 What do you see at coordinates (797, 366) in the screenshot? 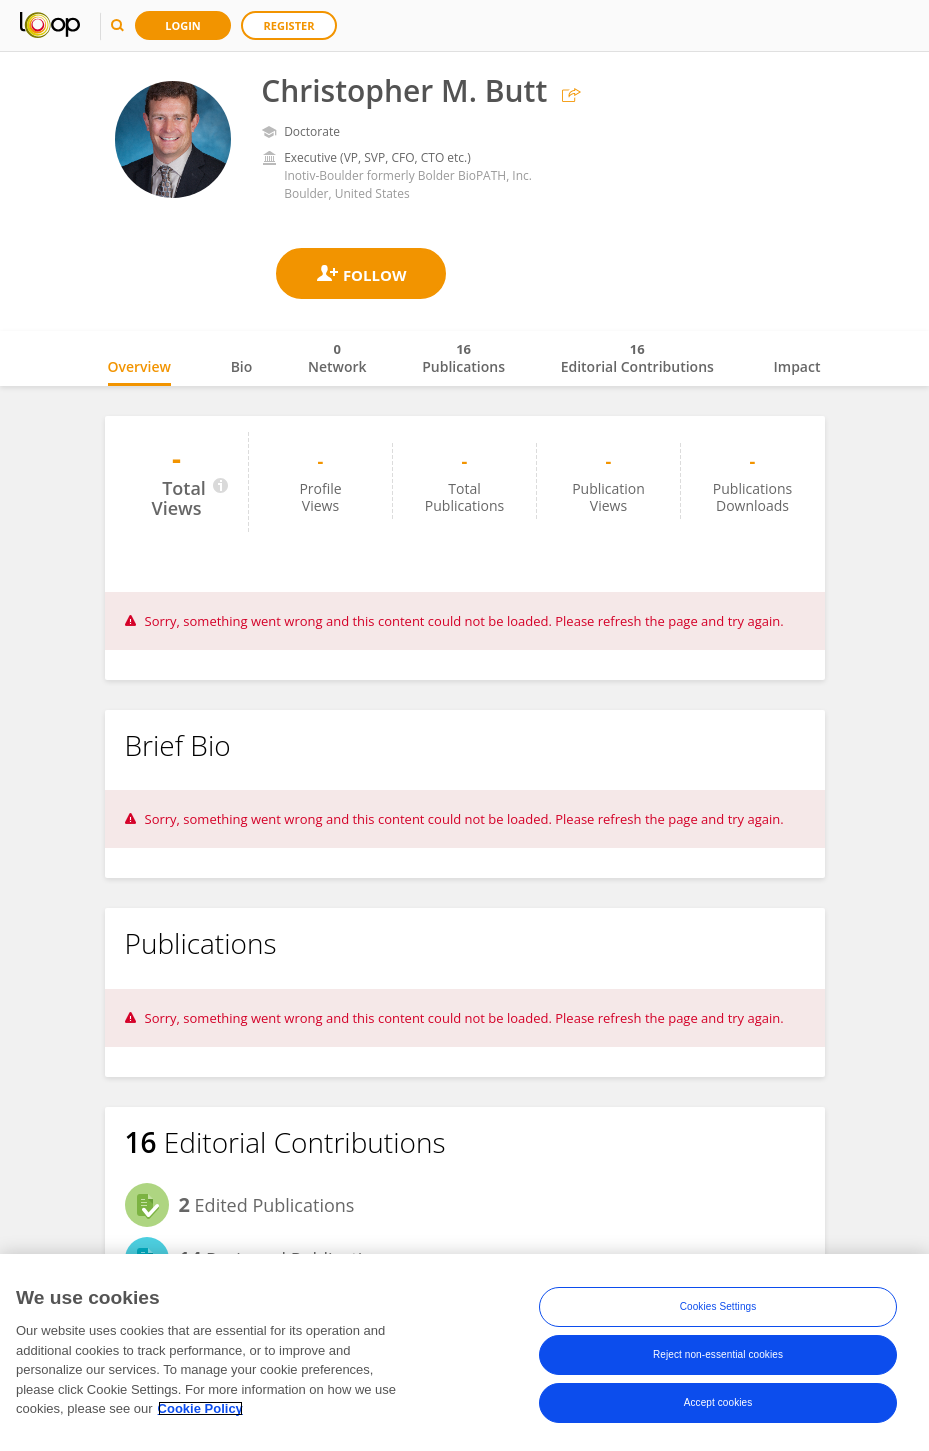
I see `Impact` at bounding box center [797, 366].